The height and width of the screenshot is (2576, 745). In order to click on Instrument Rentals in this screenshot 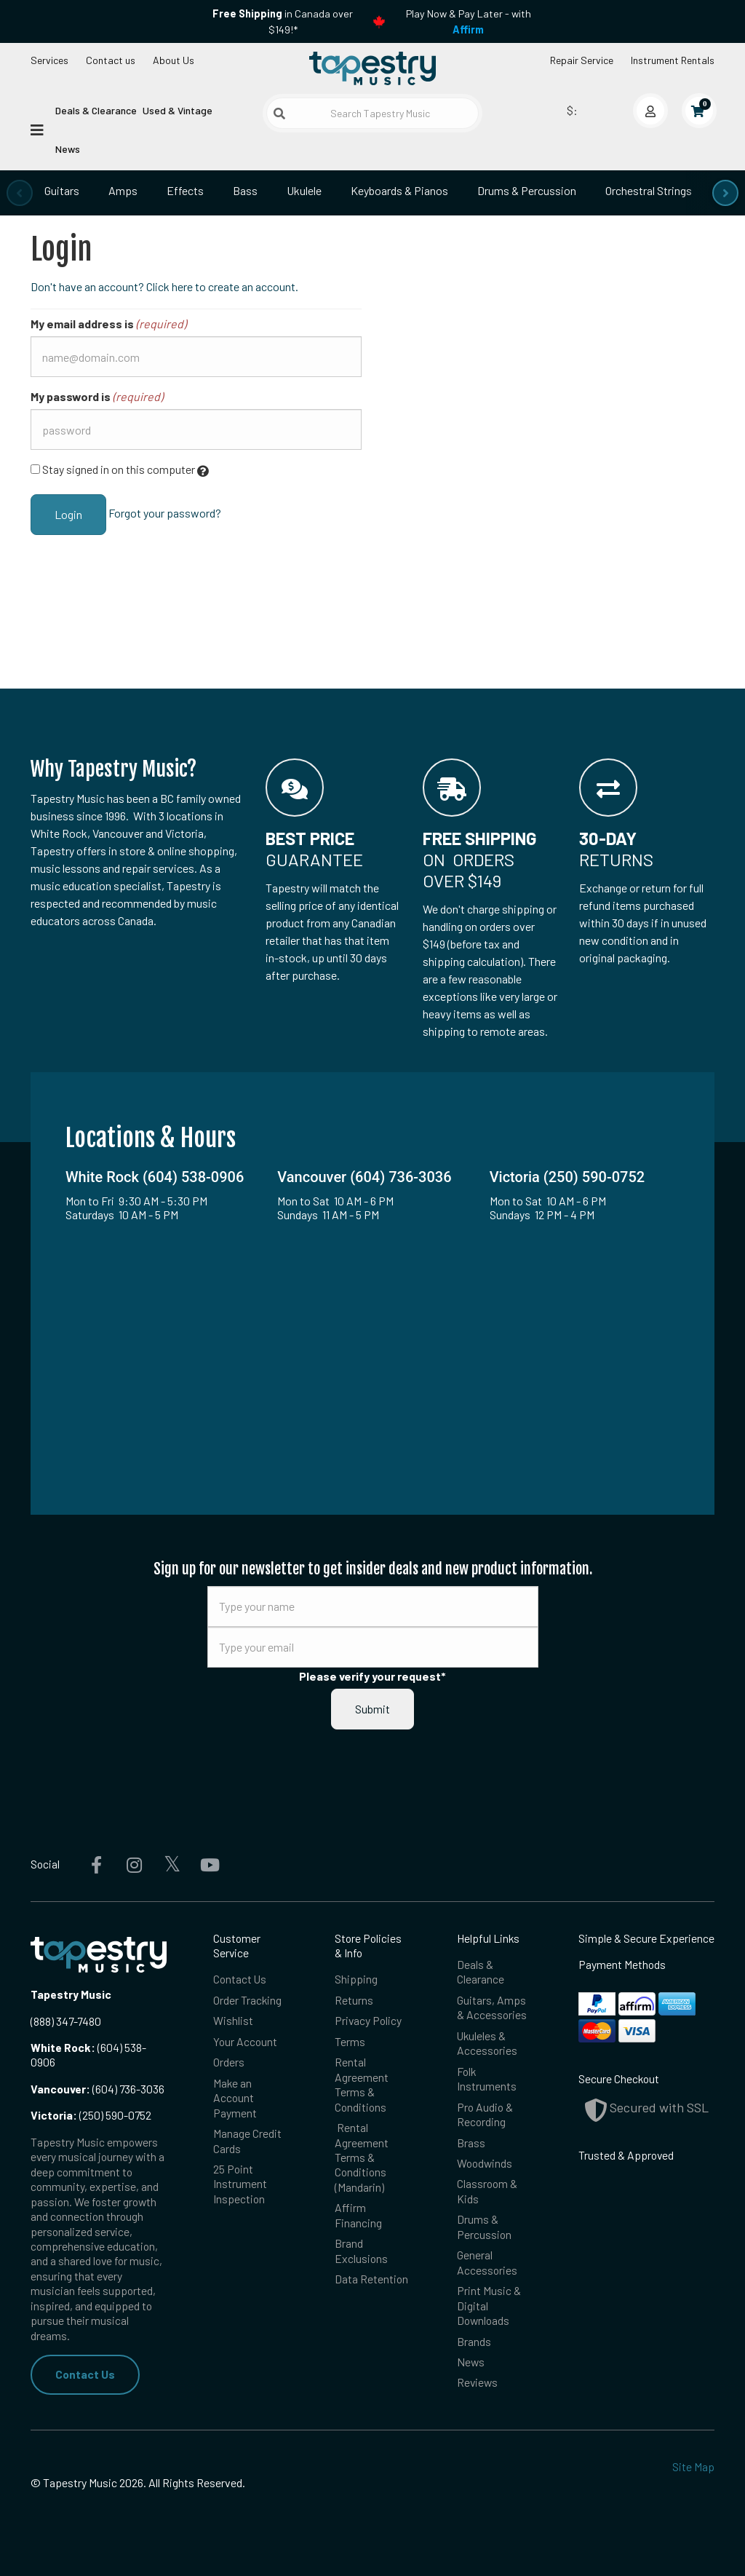, I will do `click(672, 60)`.